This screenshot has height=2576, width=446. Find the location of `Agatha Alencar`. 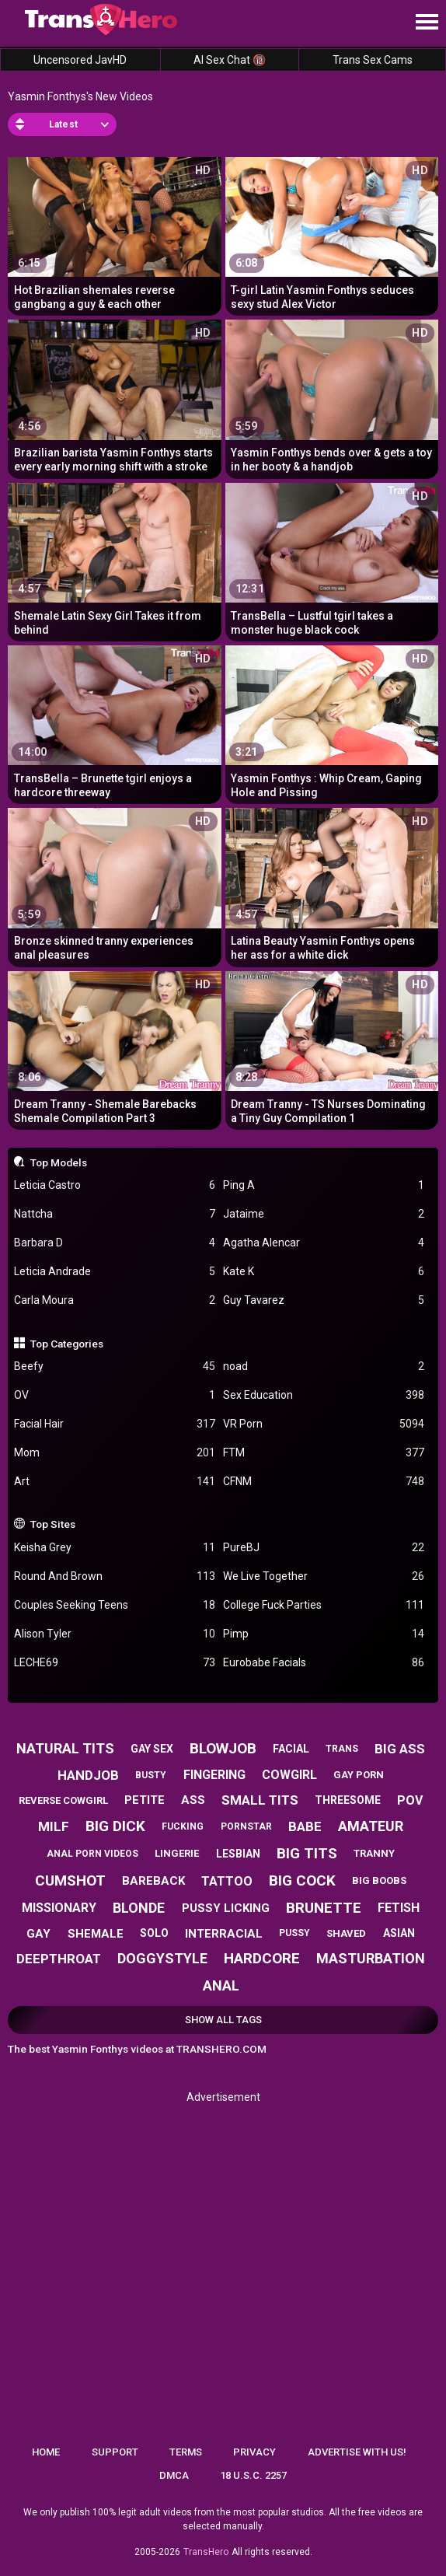

Agatha Alencar is located at coordinates (323, 1243).